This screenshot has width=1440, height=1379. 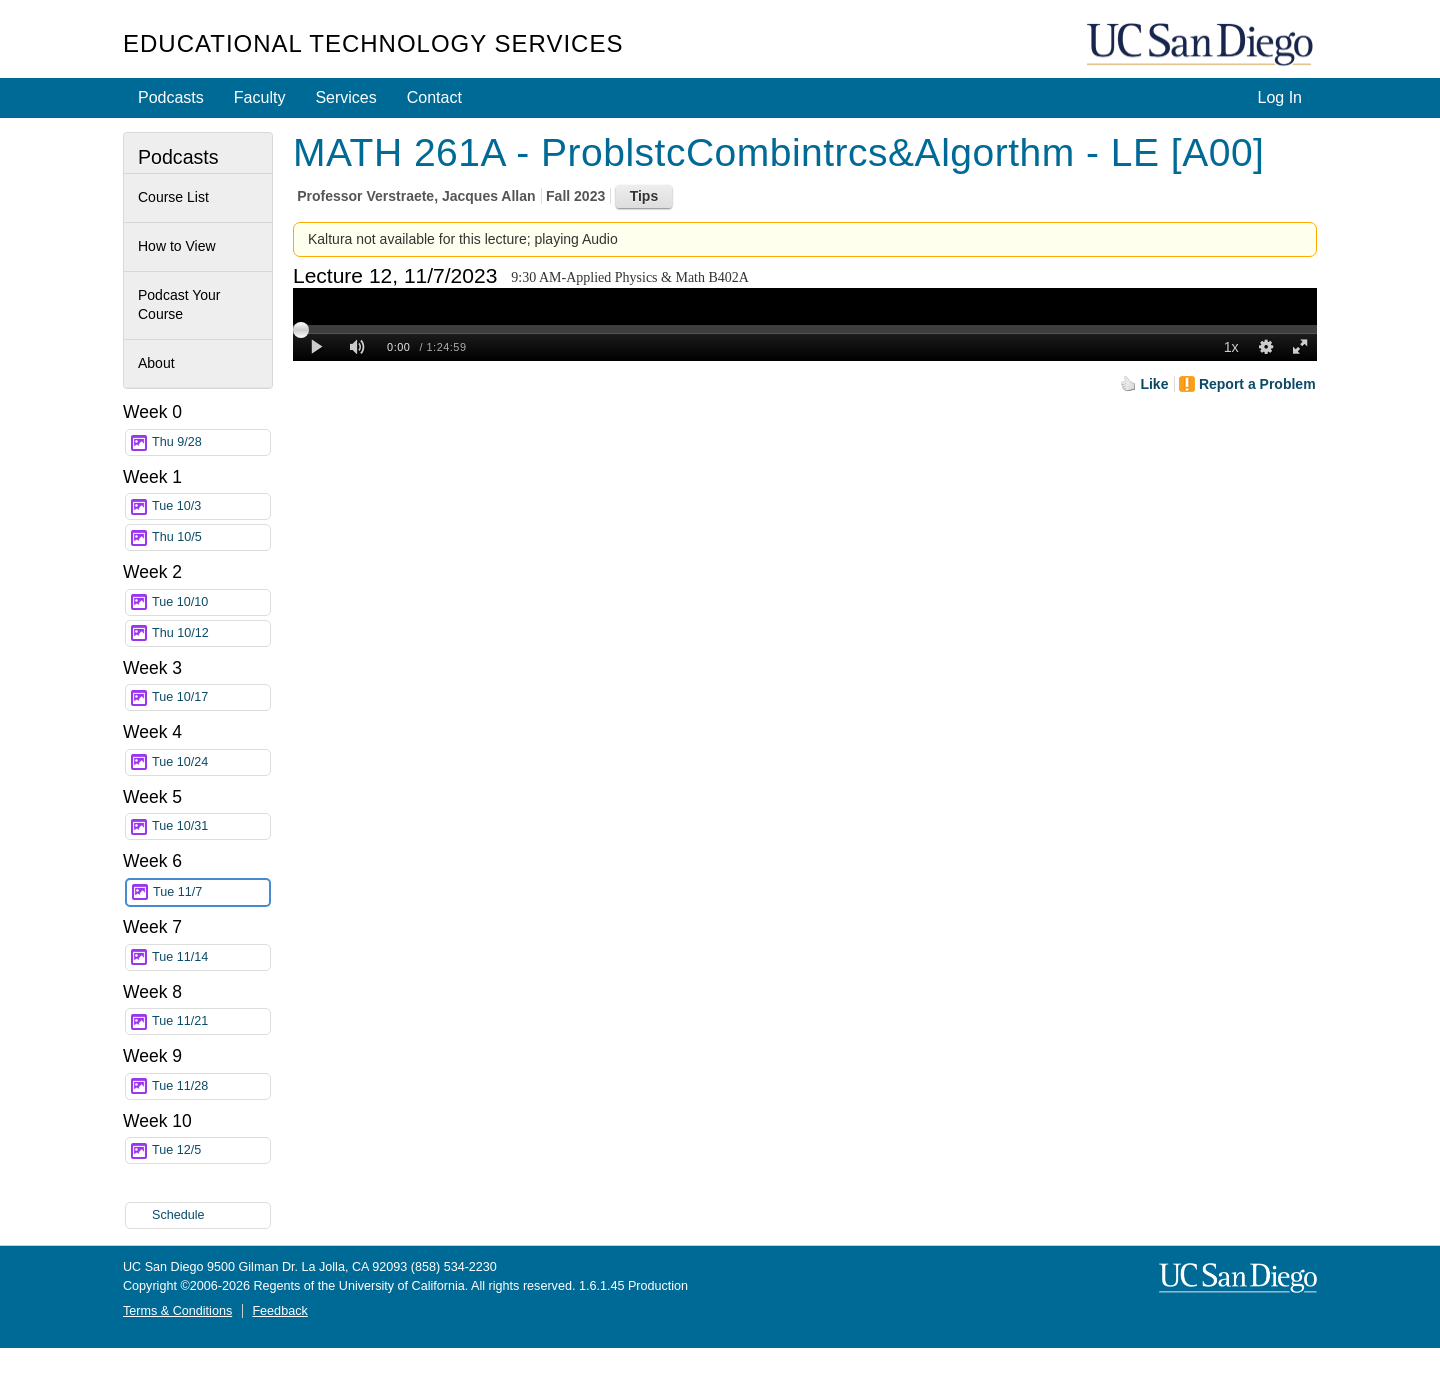 What do you see at coordinates (211, 442) in the screenshot?
I see `Thu 9/28` at bounding box center [211, 442].